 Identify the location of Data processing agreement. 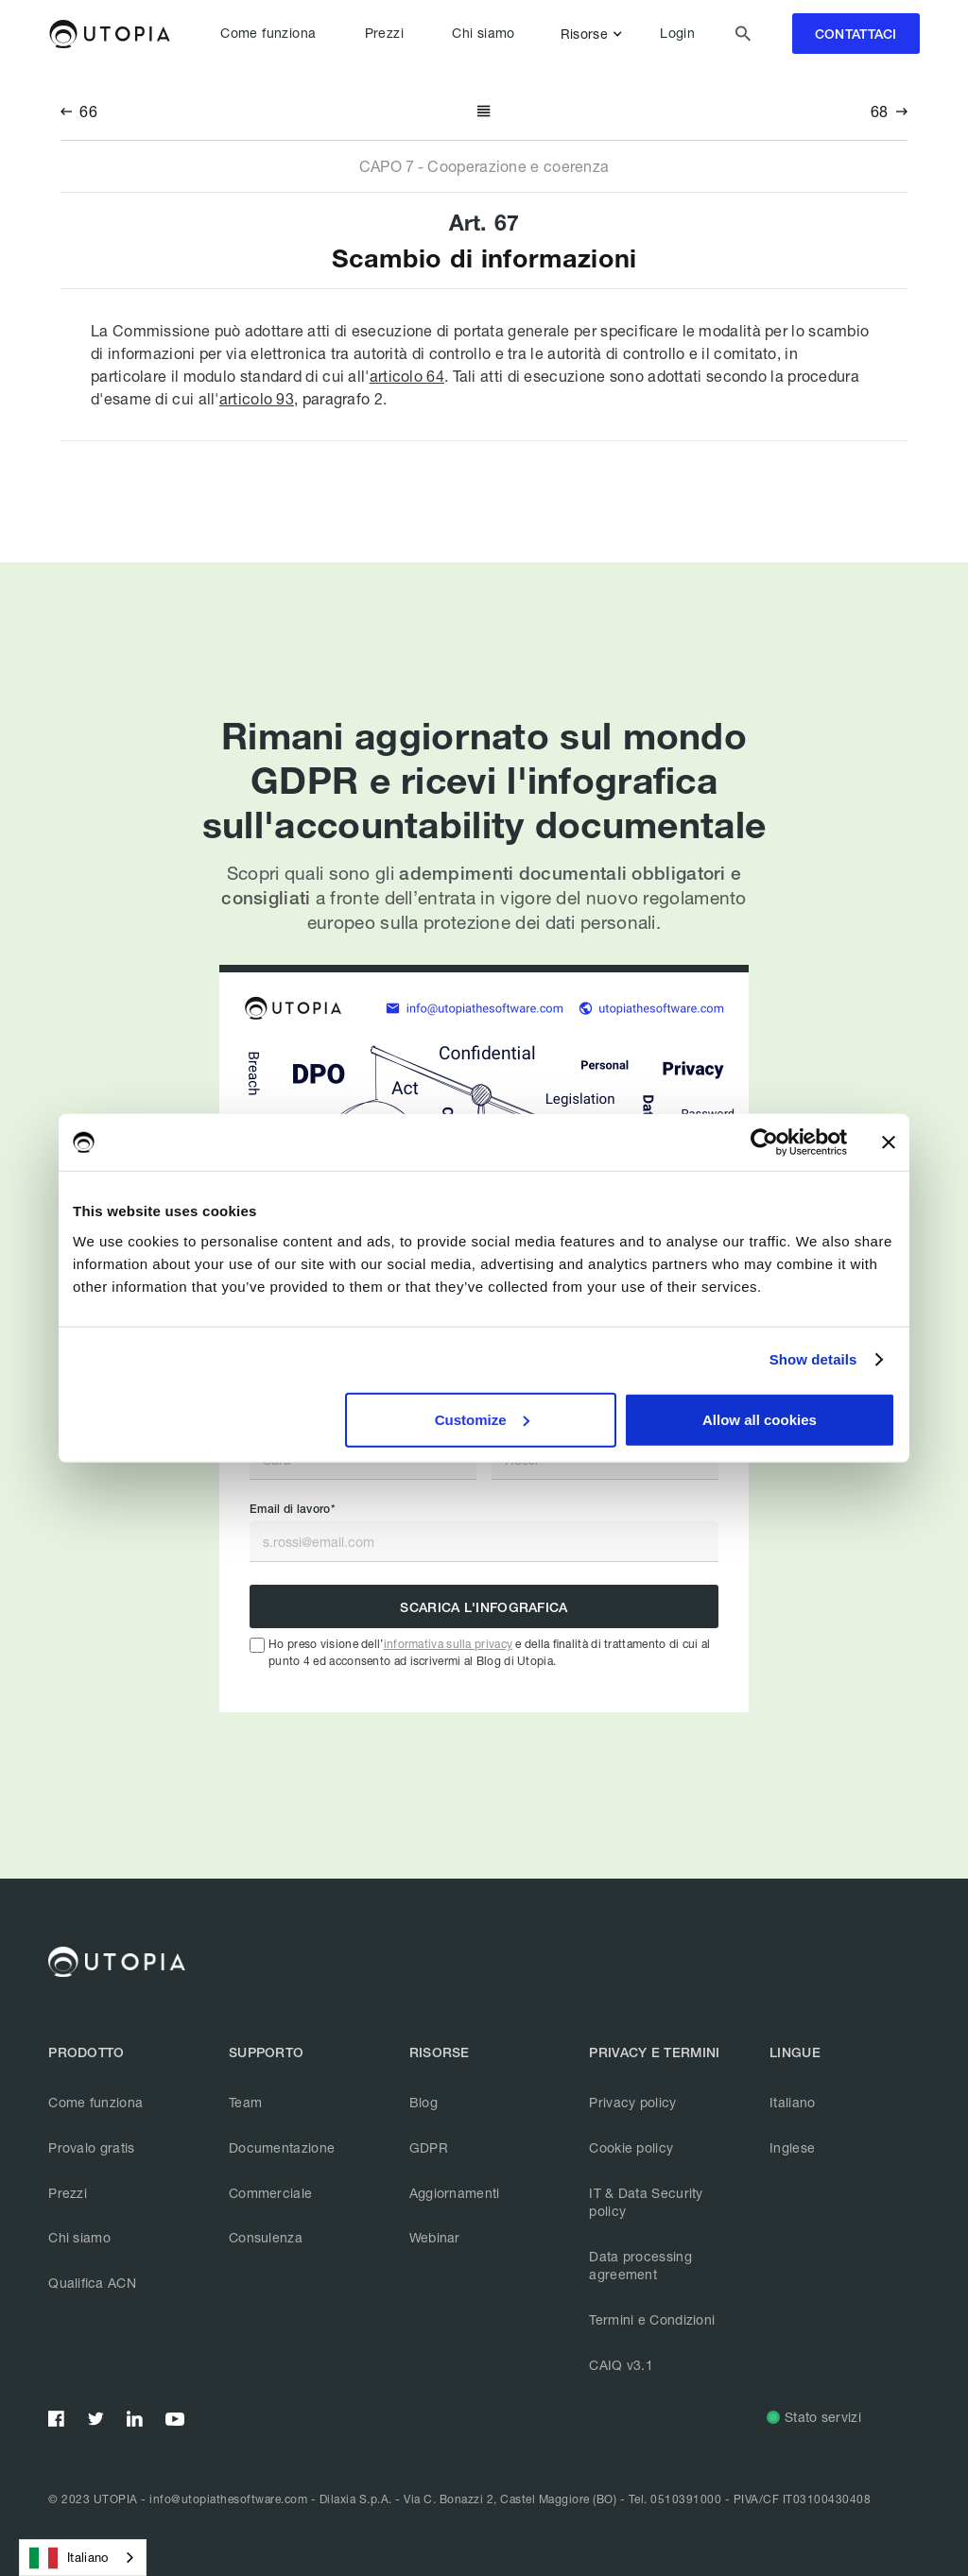
(640, 2265).